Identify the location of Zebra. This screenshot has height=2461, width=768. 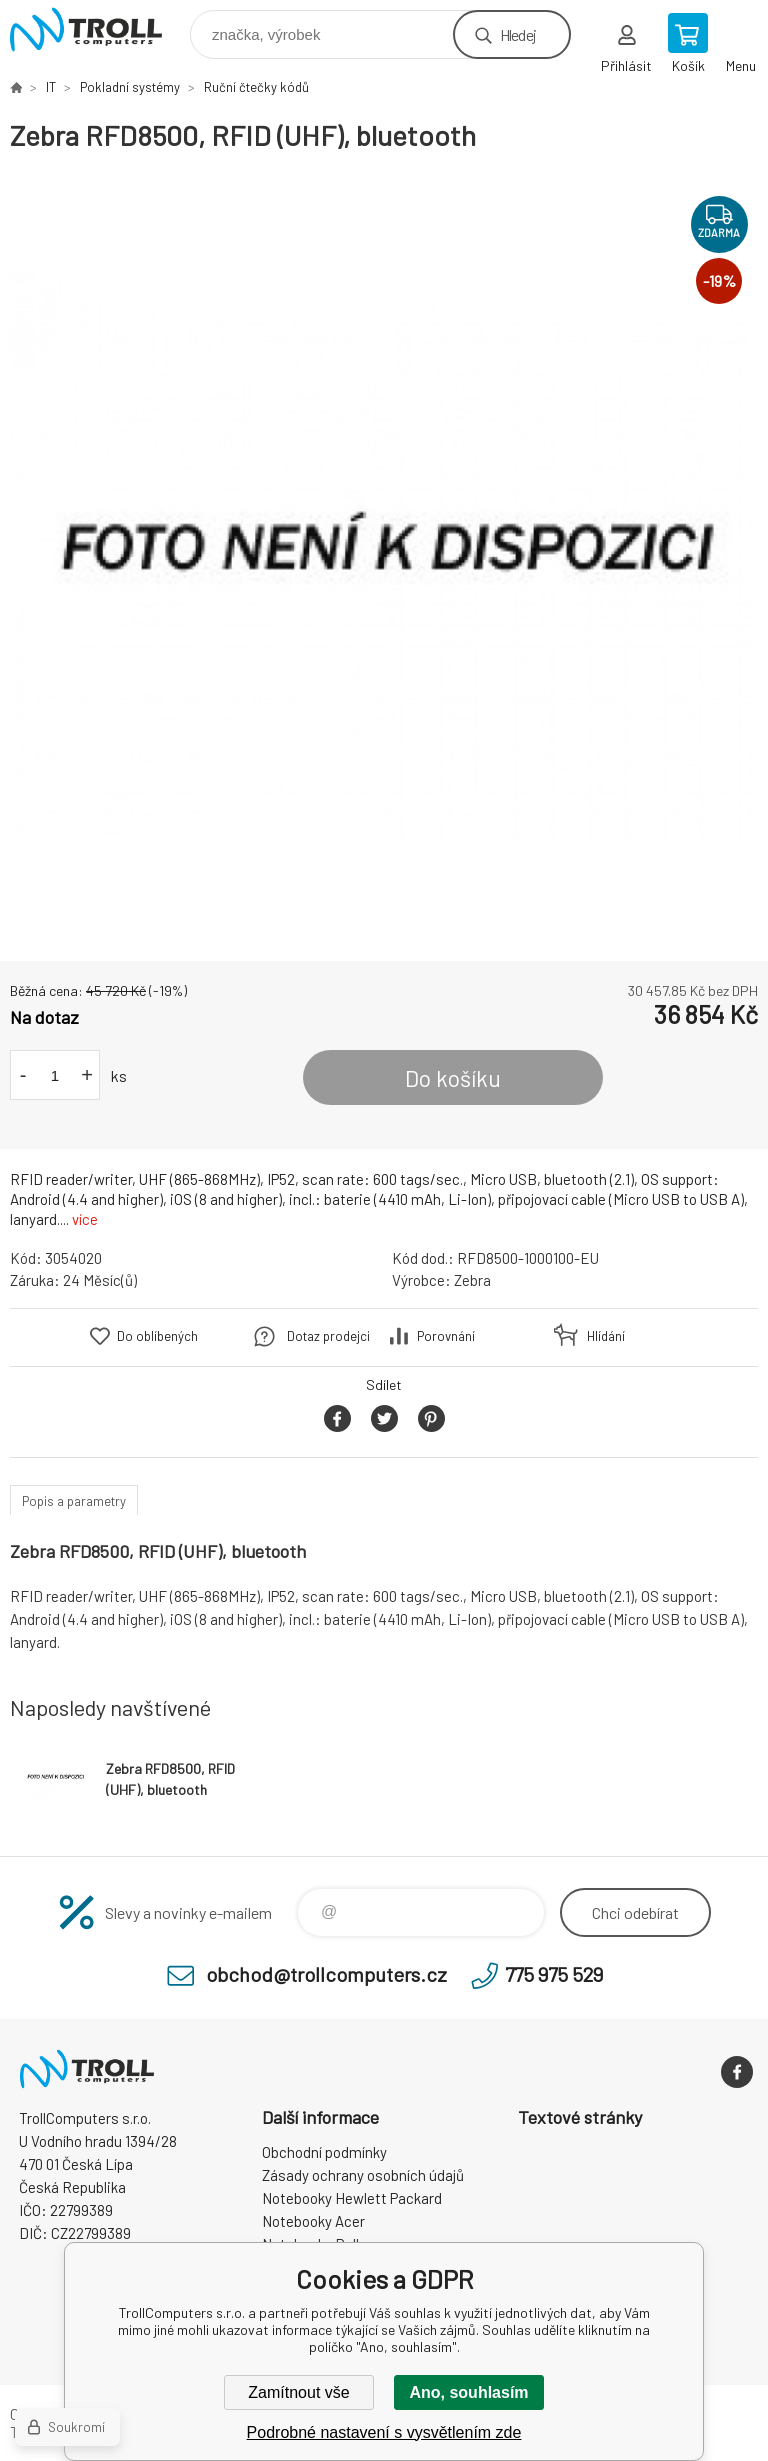
(472, 1280).